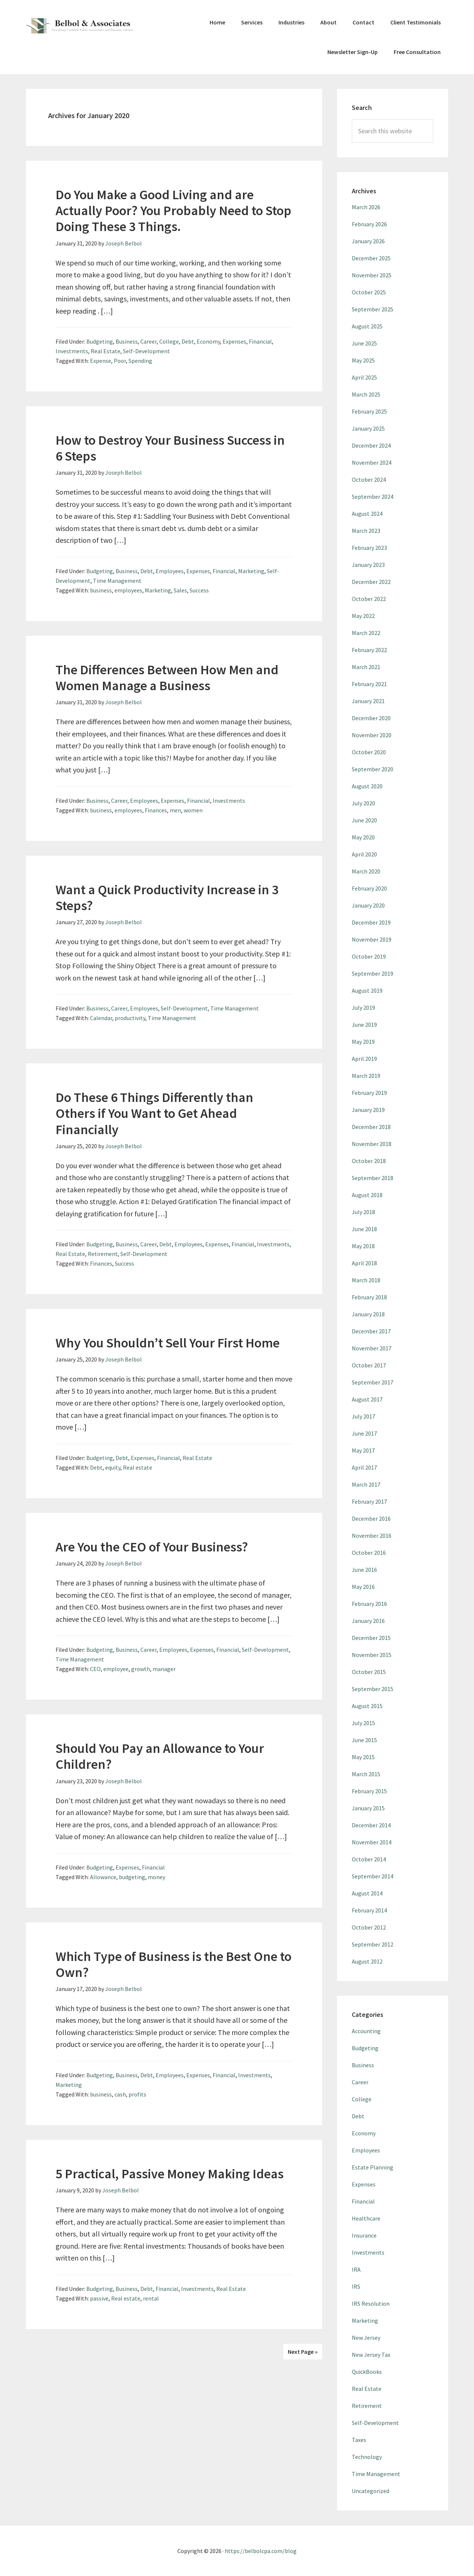 The height and width of the screenshot is (2576, 474). What do you see at coordinates (372, 973) in the screenshot?
I see `September 2019` at bounding box center [372, 973].